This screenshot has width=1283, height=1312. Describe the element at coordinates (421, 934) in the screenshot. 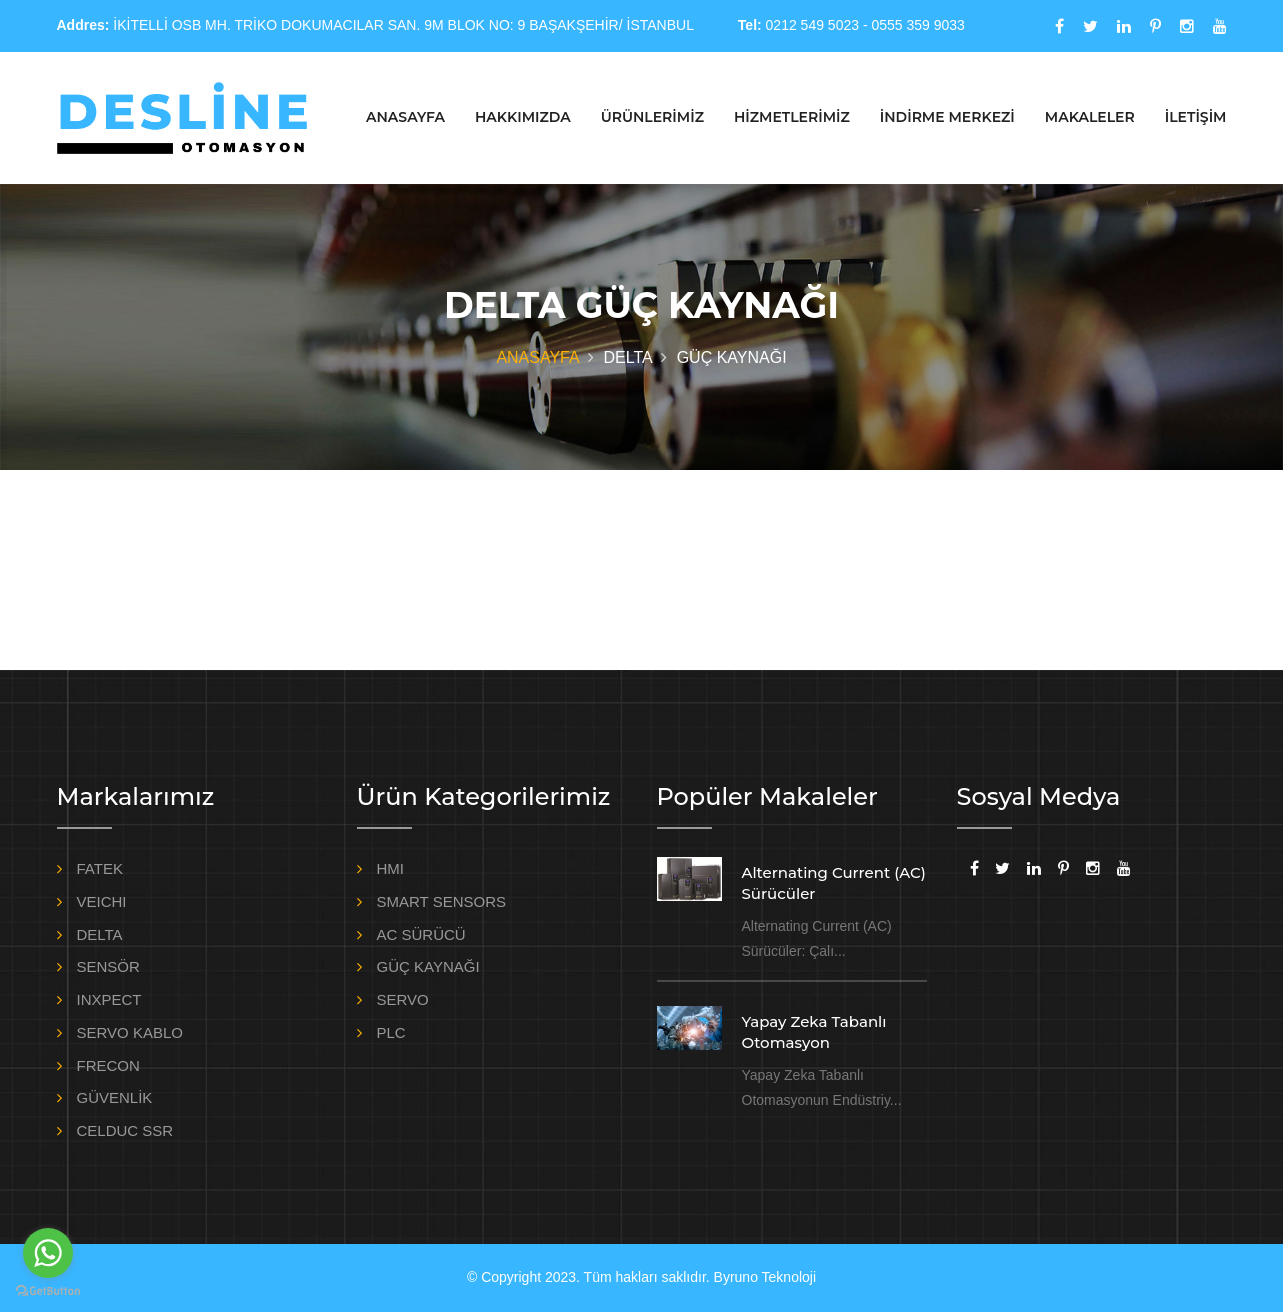

I see `AC SÜRÜCÜ` at that location.